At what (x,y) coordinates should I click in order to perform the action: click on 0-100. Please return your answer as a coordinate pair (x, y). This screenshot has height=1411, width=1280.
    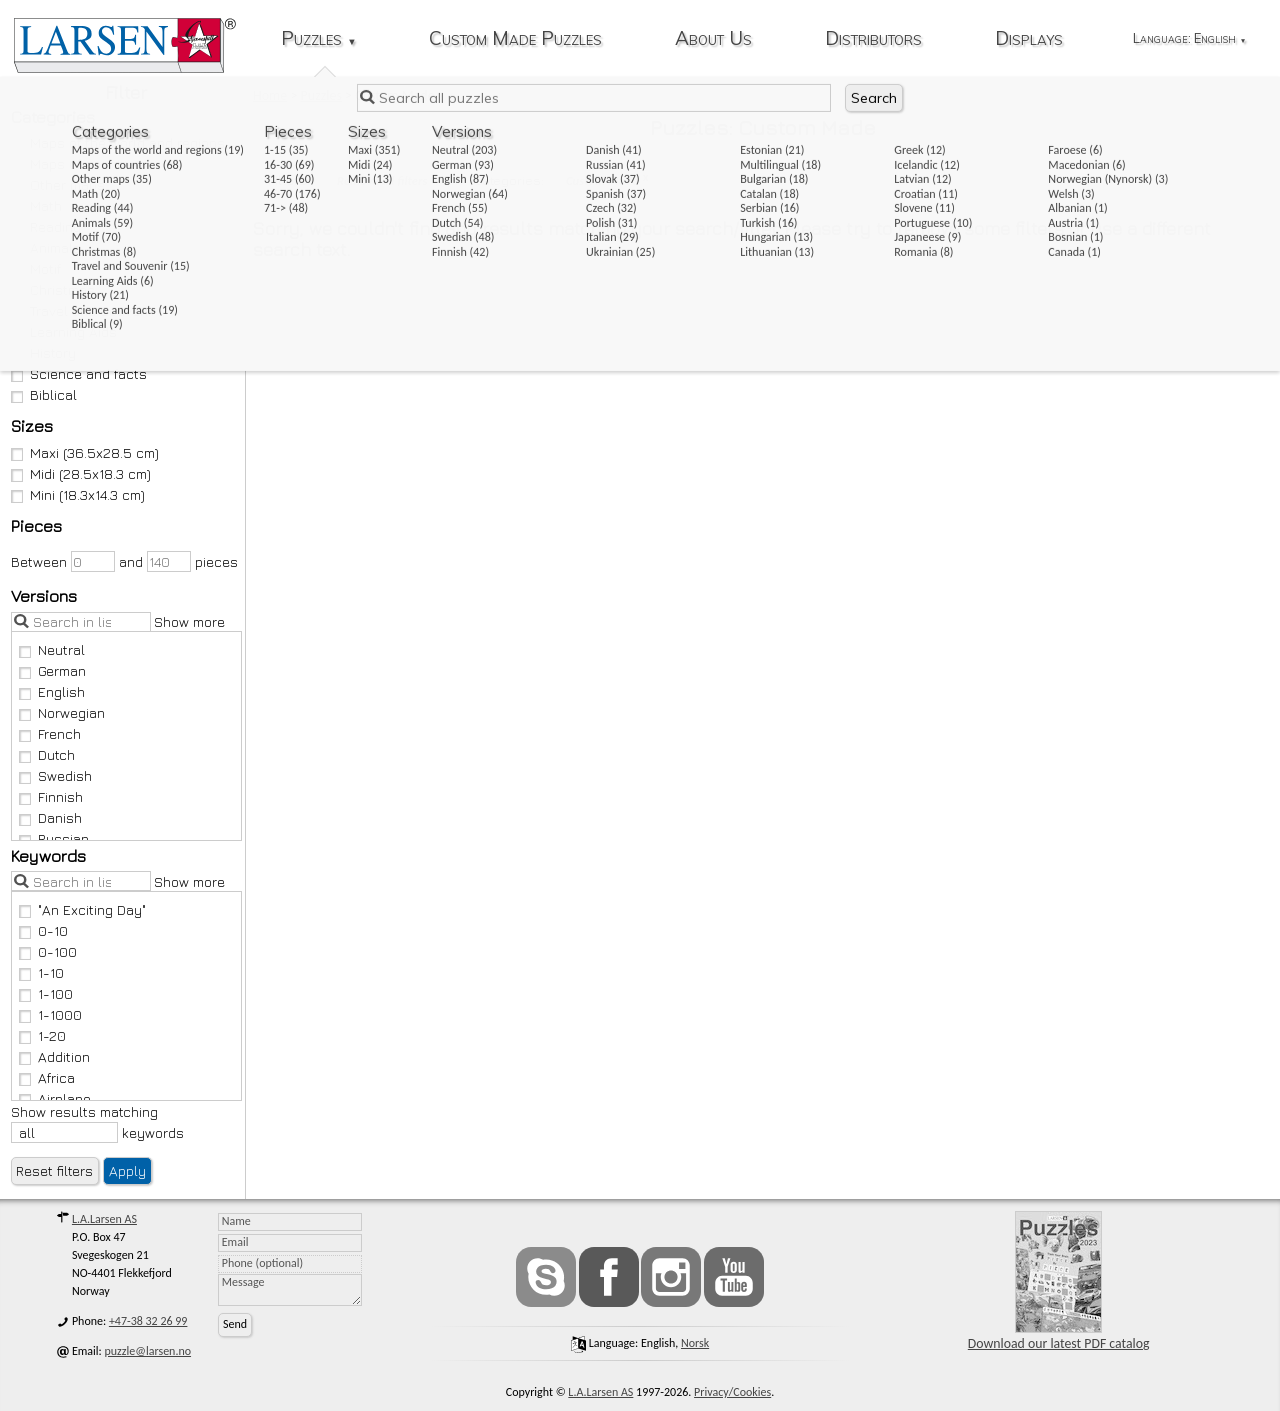
    Looking at the image, I should click on (48, 951).